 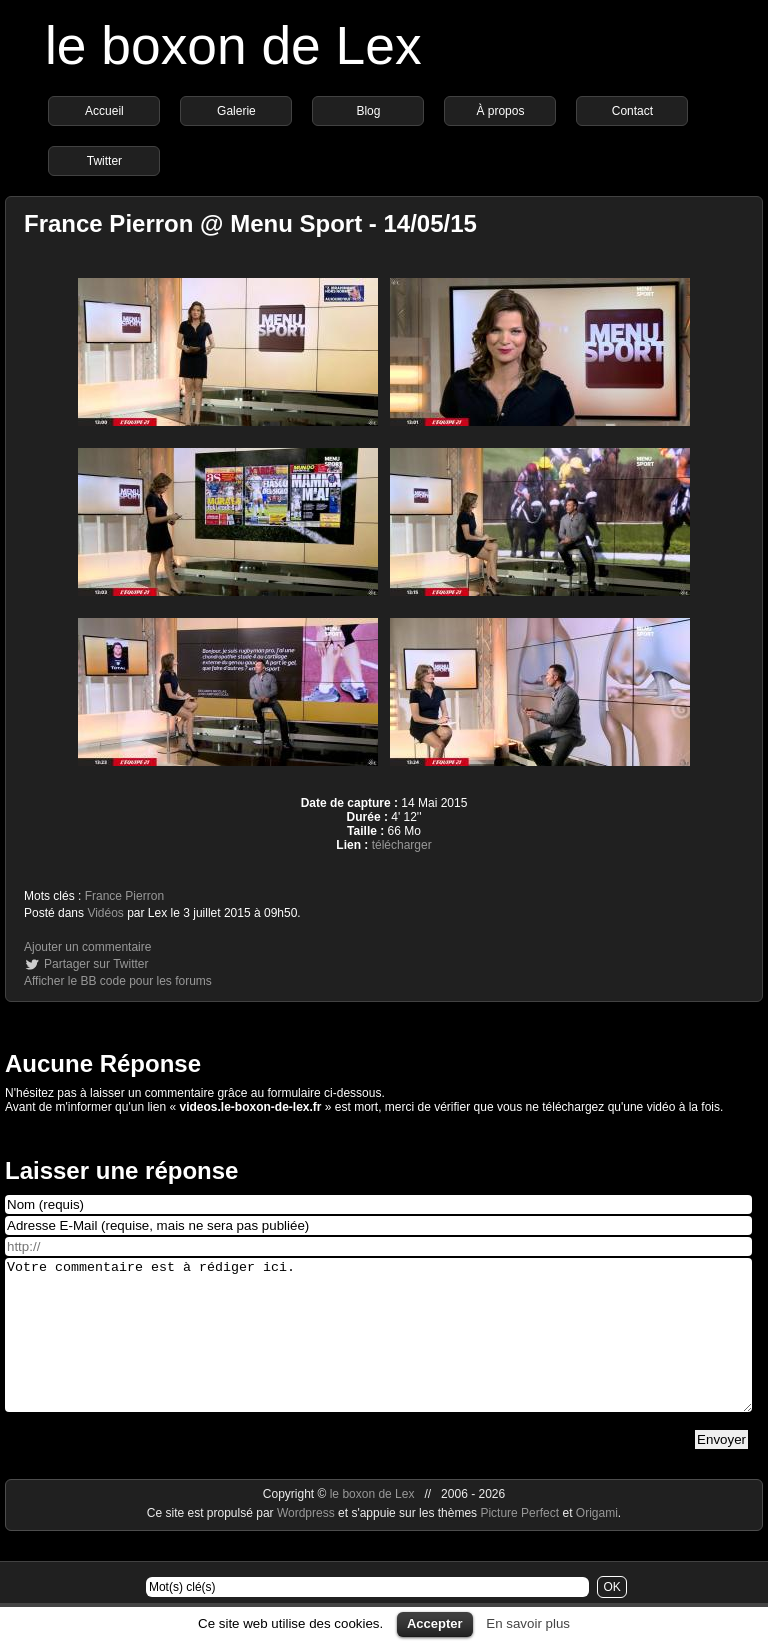 I want to click on Blog, so click(x=368, y=111).